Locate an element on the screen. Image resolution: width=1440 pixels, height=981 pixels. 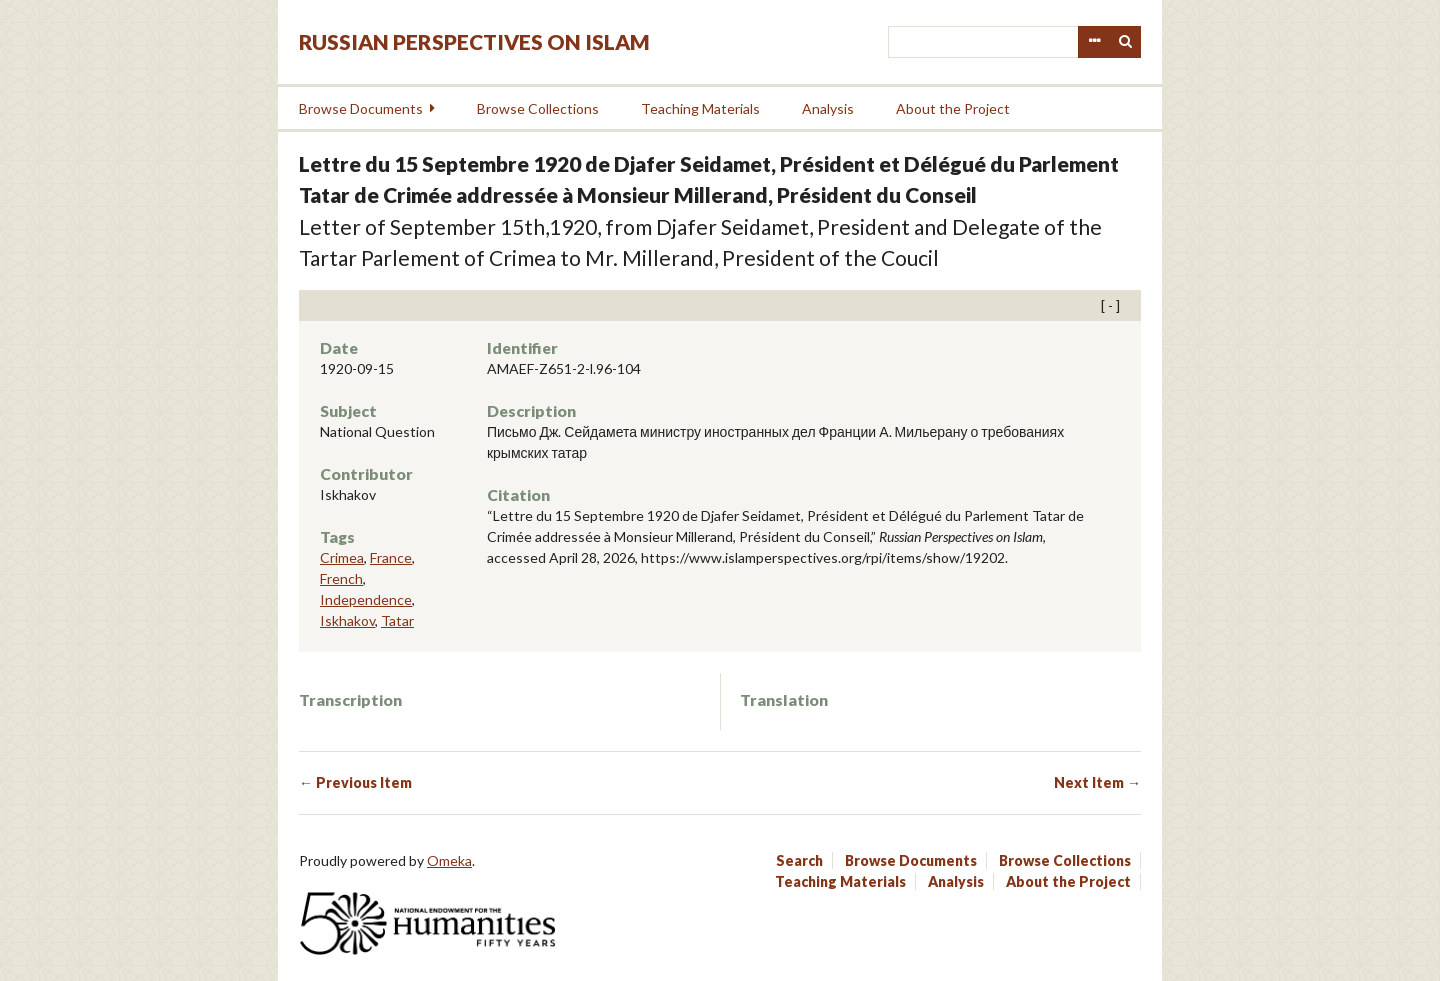
French is located at coordinates (341, 578).